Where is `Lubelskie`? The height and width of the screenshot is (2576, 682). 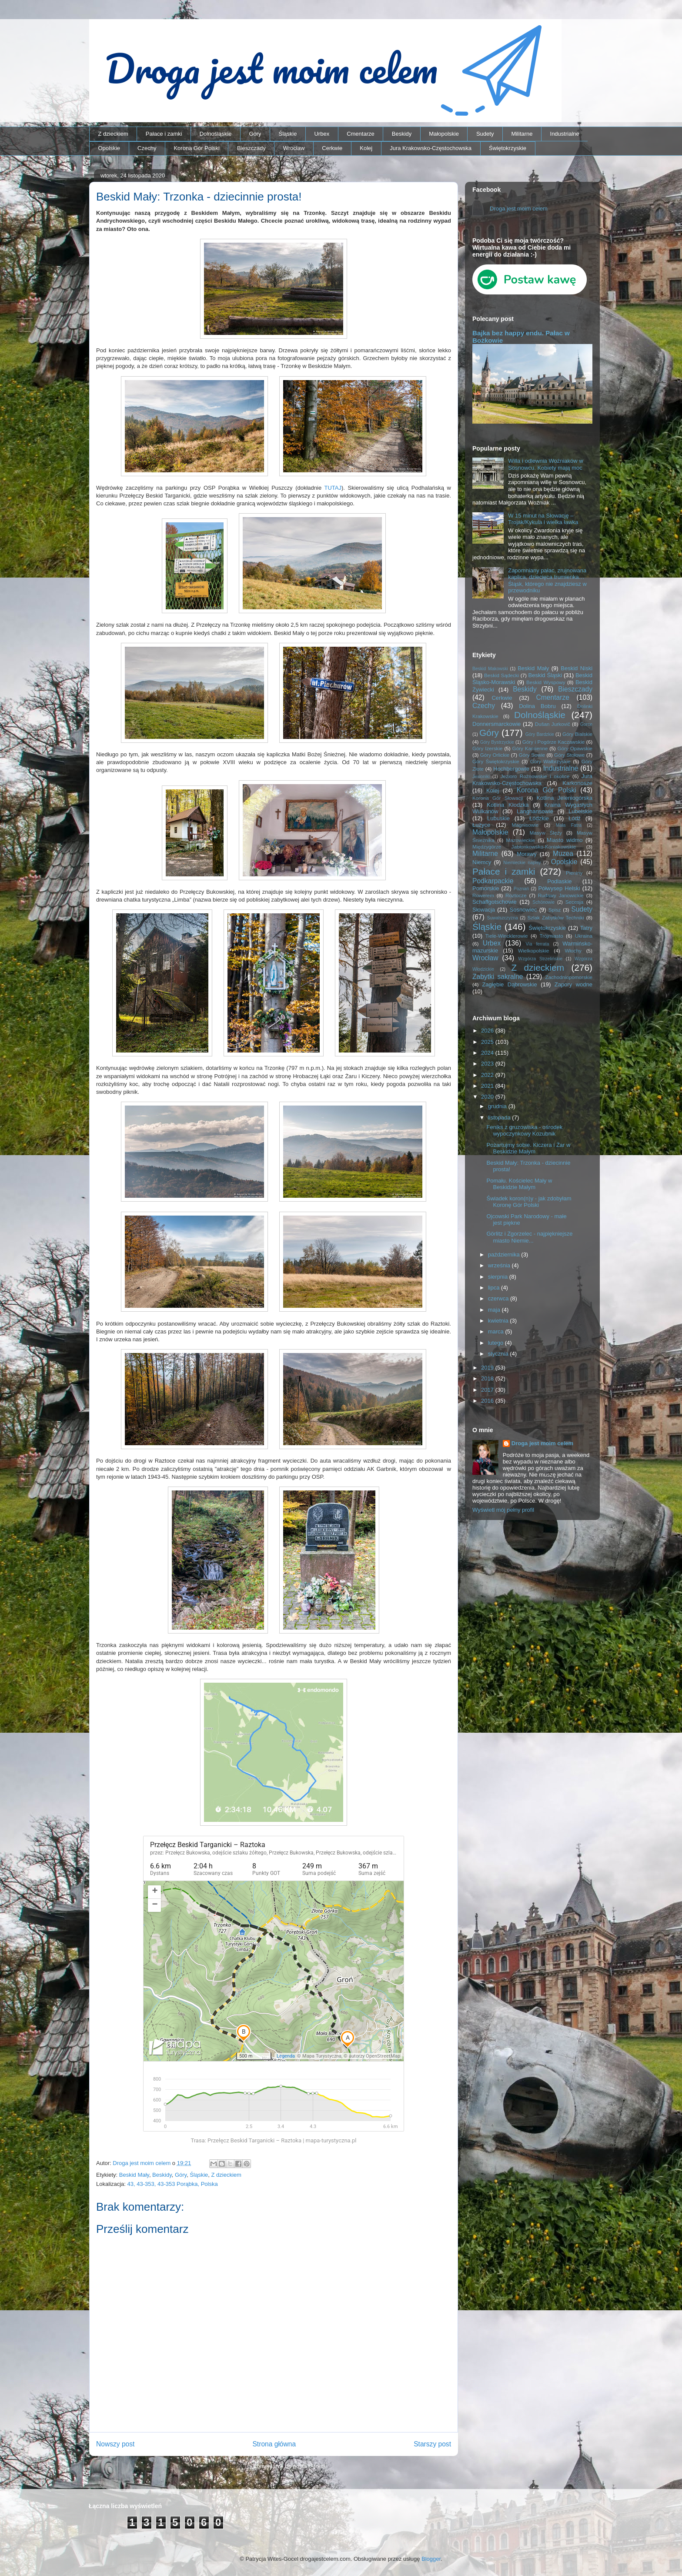
Lubelskie is located at coordinates (580, 811).